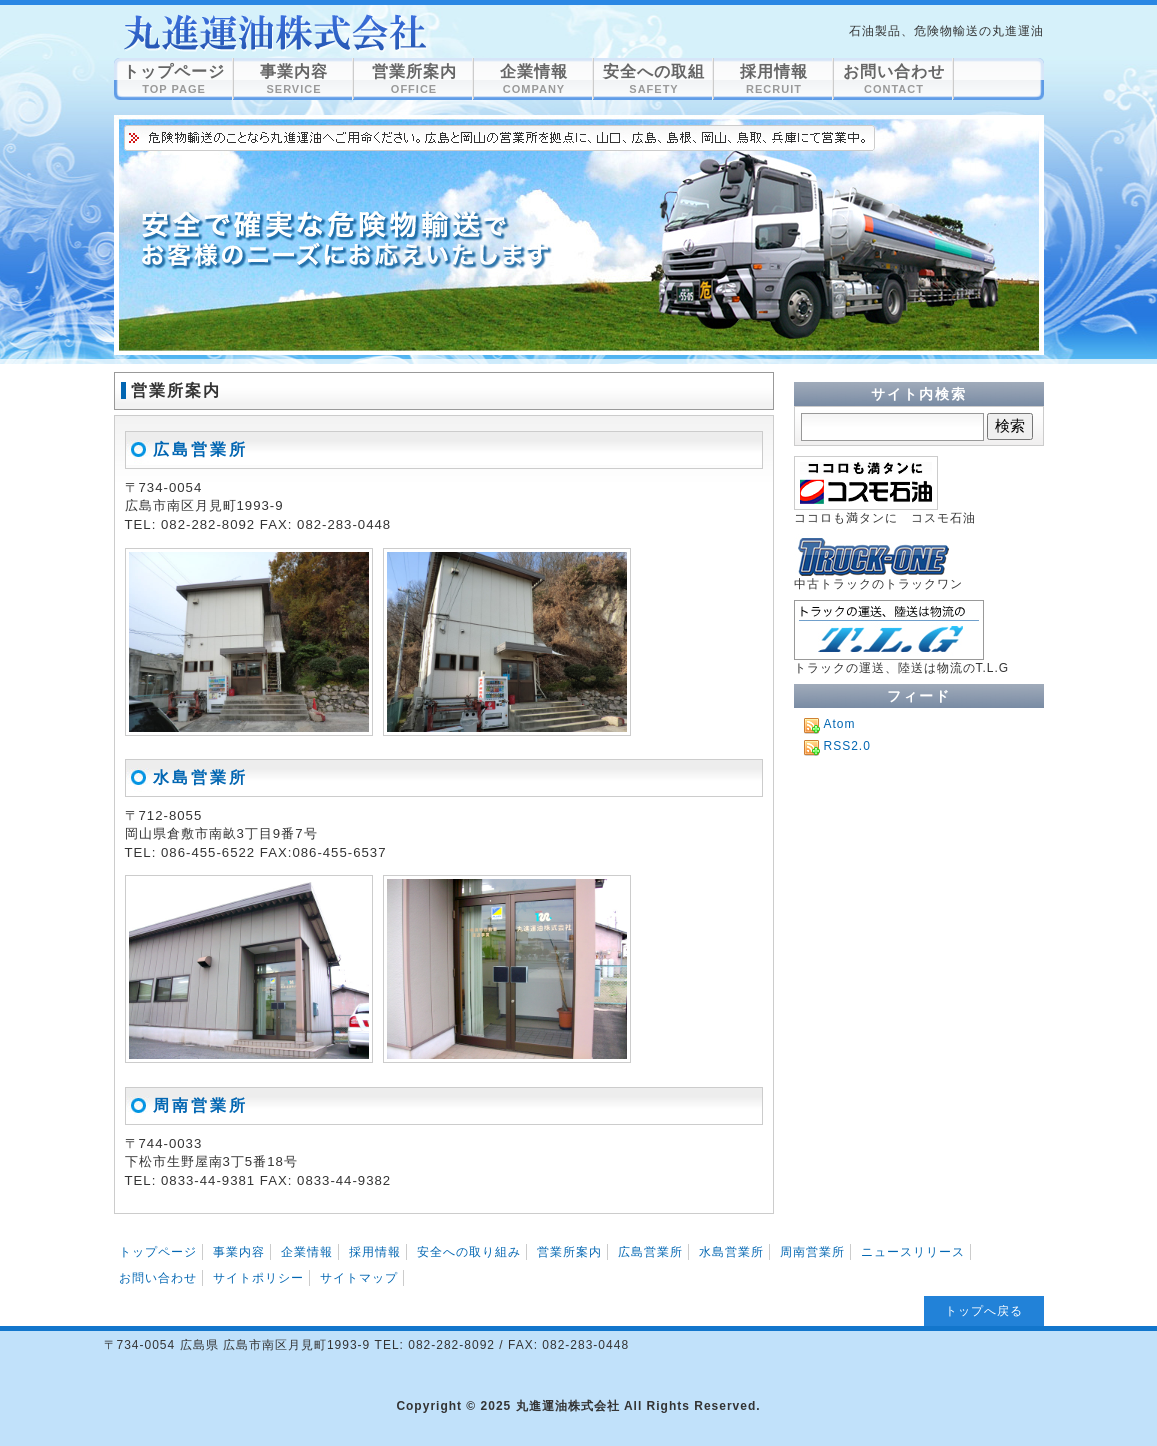 The image size is (1157, 1446). What do you see at coordinates (913, 1252) in the screenshot?
I see `ニュースリリース` at bounding box center [913, 1252].